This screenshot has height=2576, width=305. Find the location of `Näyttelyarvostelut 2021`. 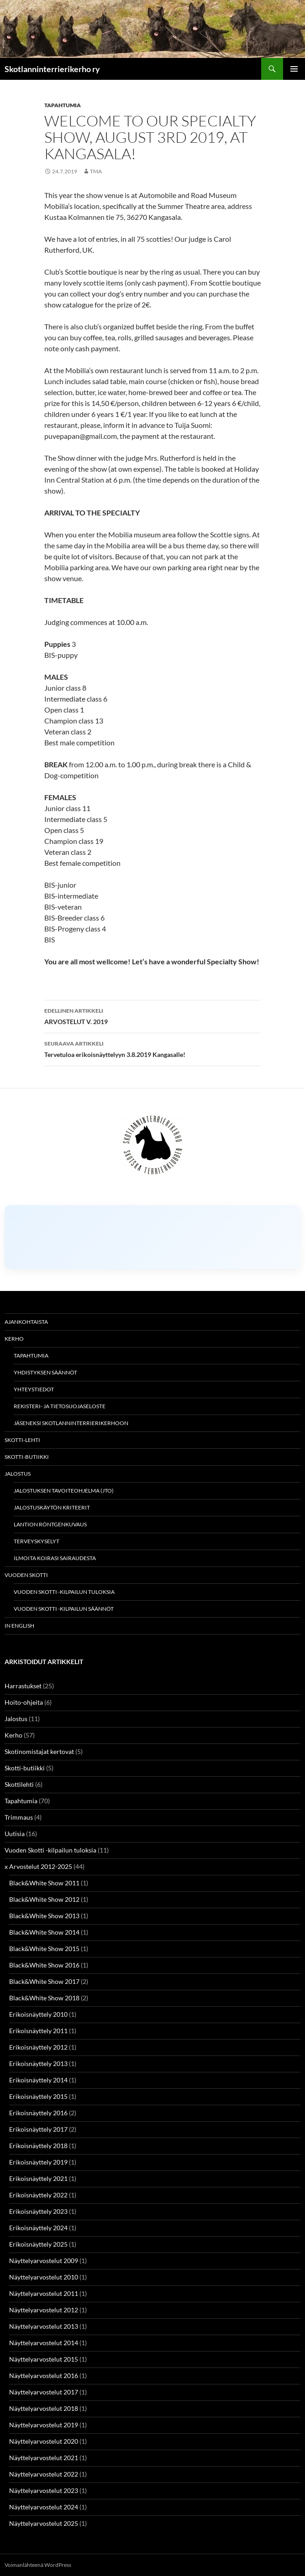

Näyttelyarvostelut 2021 is located at coordinates (43, 2458).